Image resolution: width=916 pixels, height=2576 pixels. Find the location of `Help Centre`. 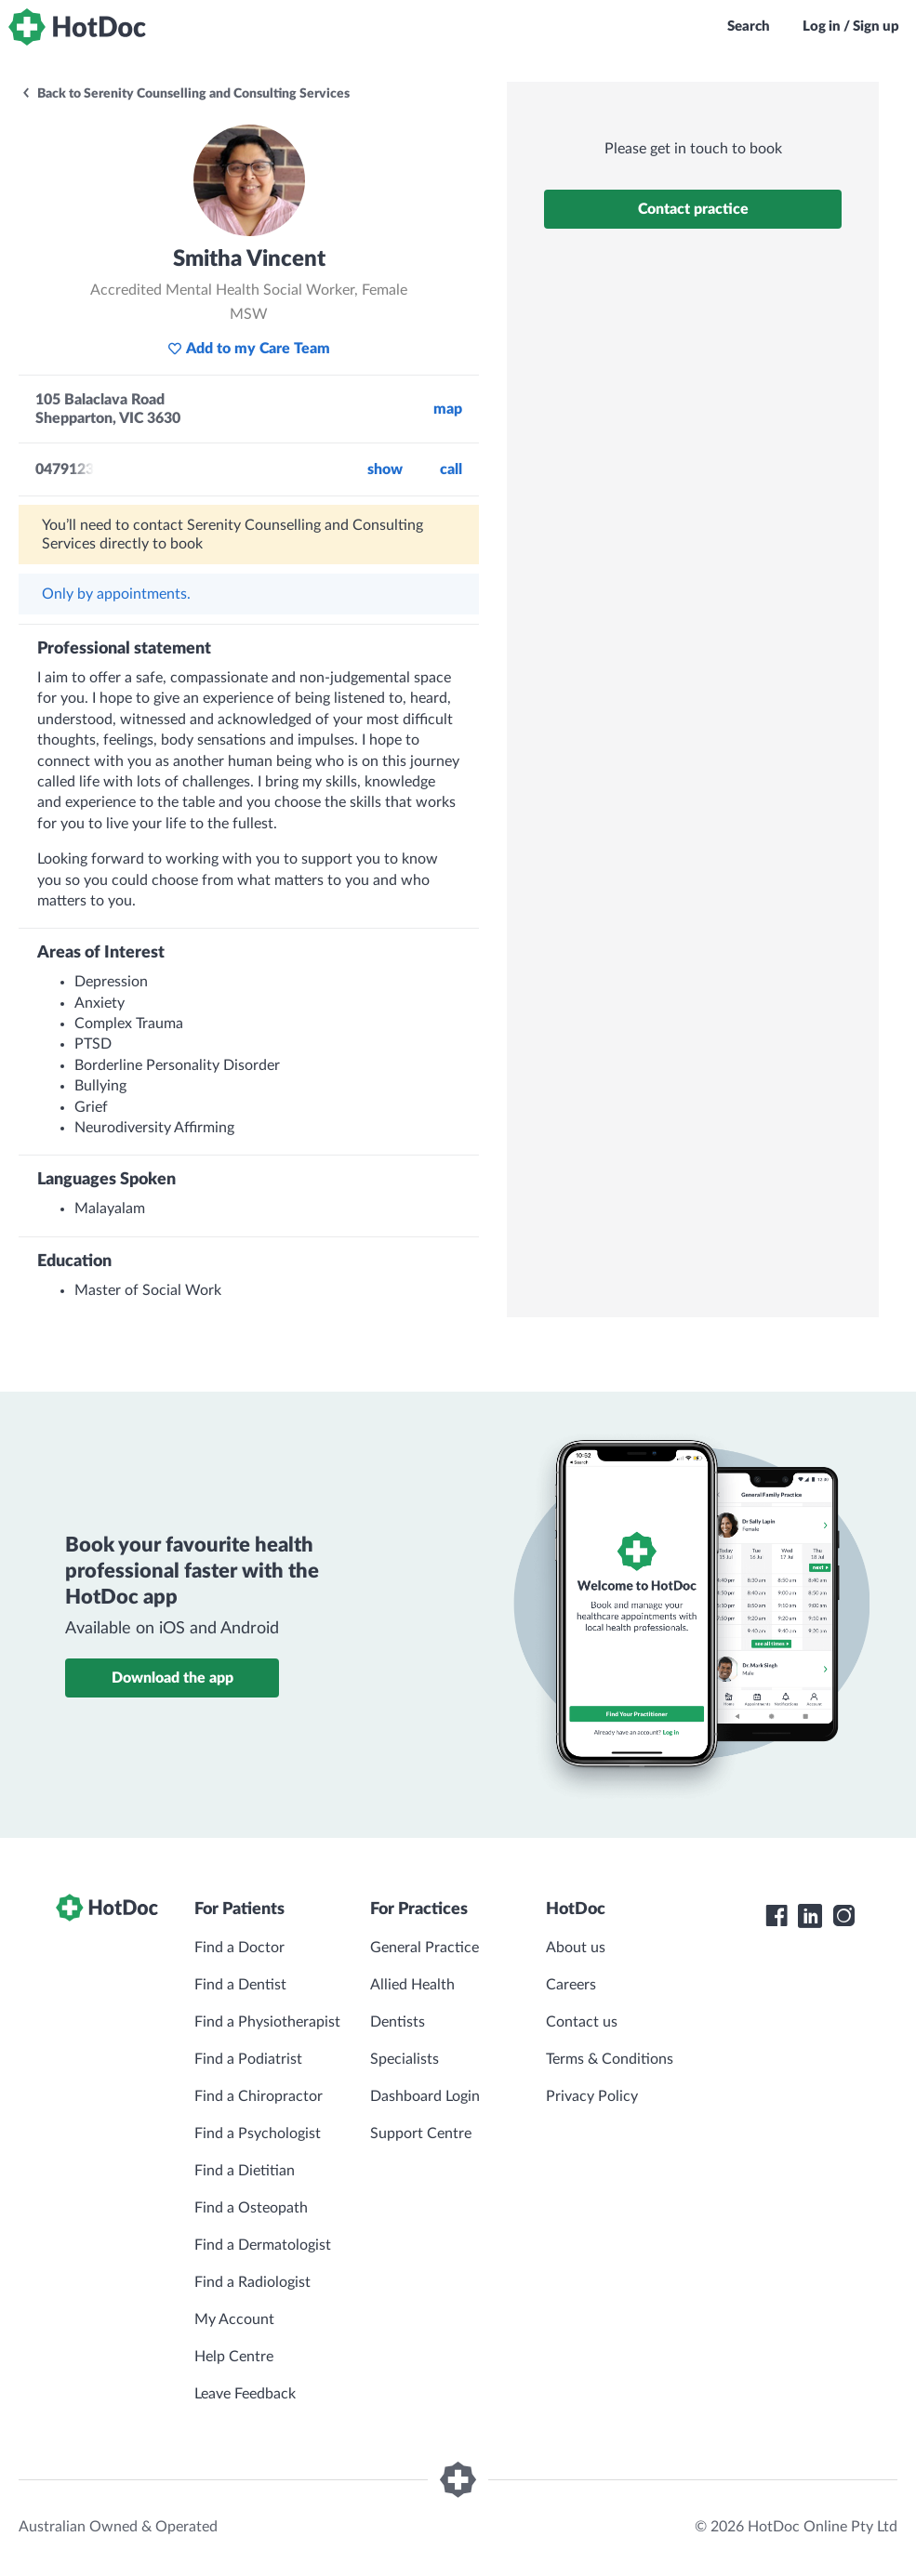

Help Centre is located at coordinates (233, 2356).